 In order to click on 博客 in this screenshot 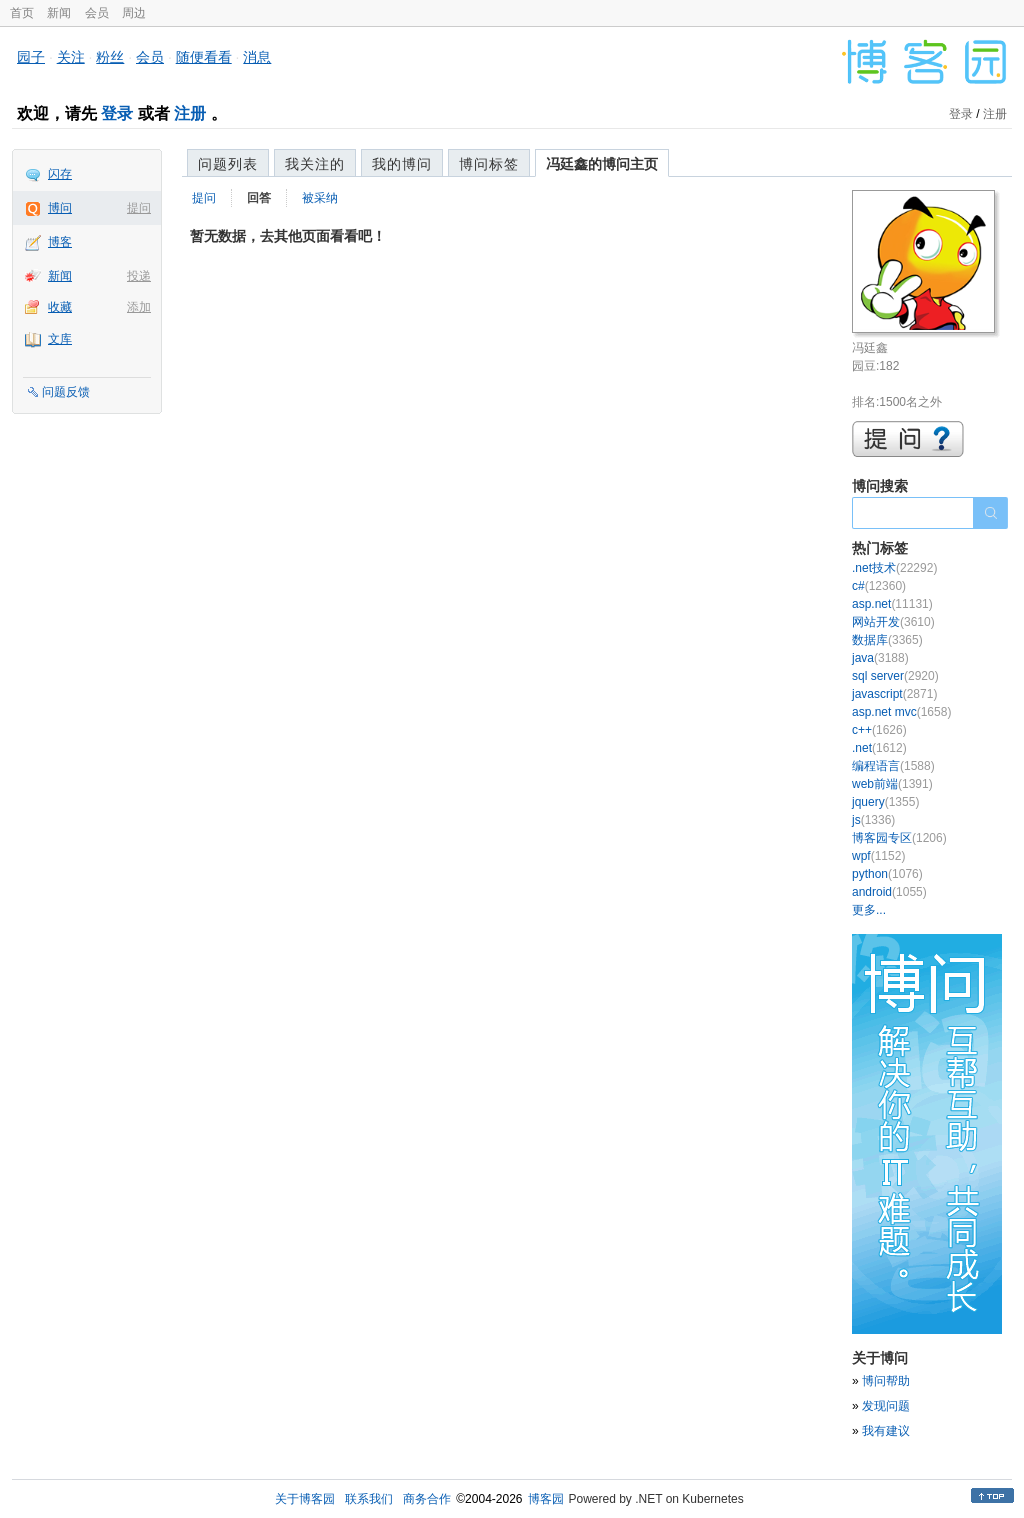, I will do `click(60, 242)`.